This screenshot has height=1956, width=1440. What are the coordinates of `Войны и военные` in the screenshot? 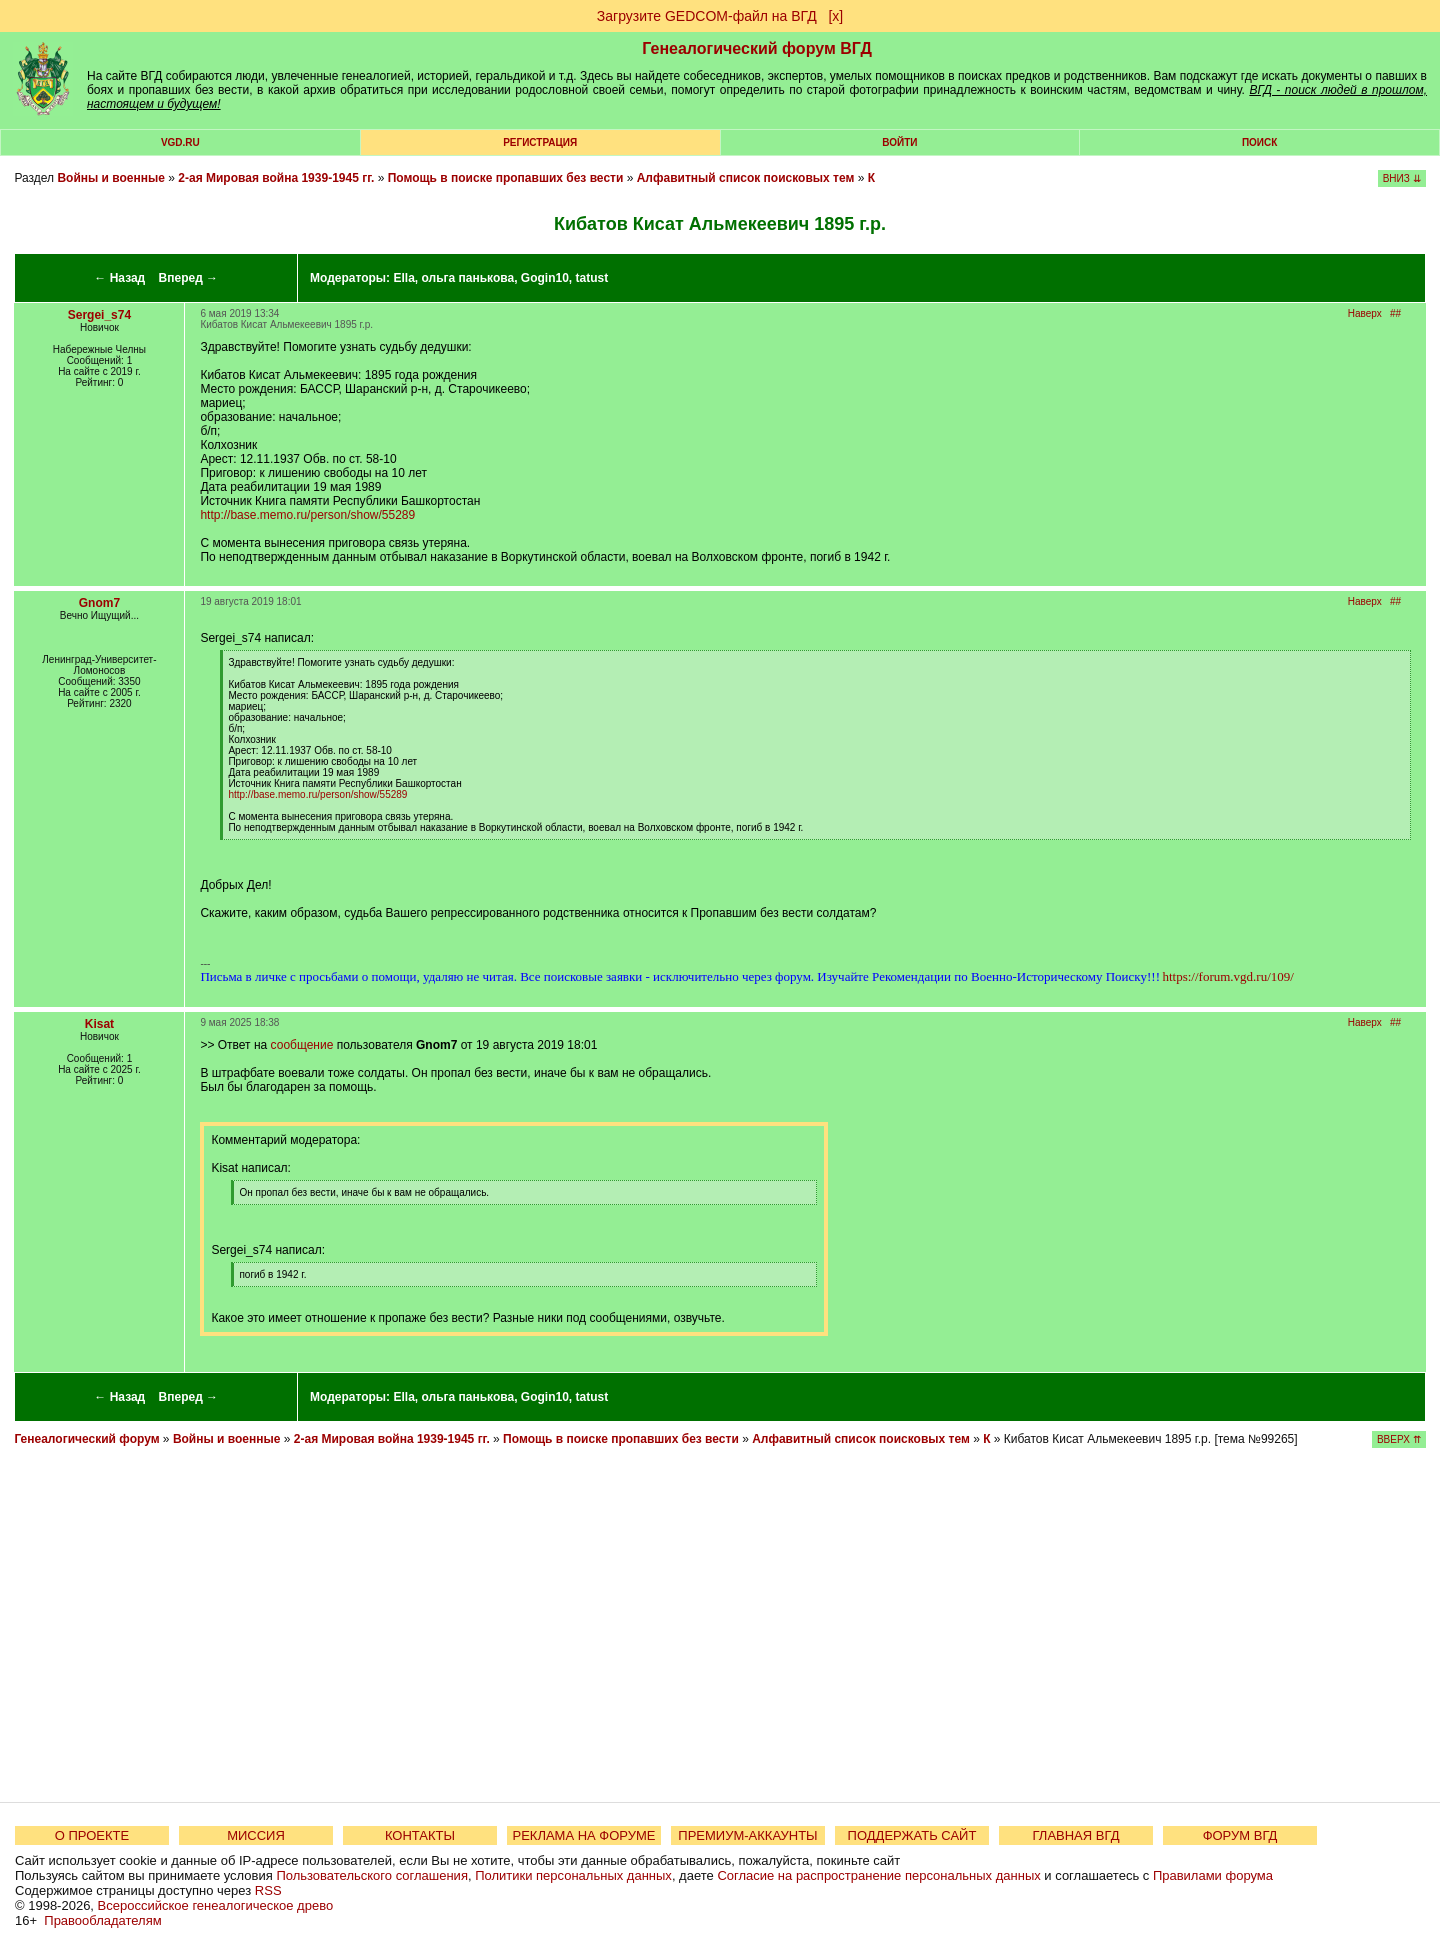 It's located at (111, 178).